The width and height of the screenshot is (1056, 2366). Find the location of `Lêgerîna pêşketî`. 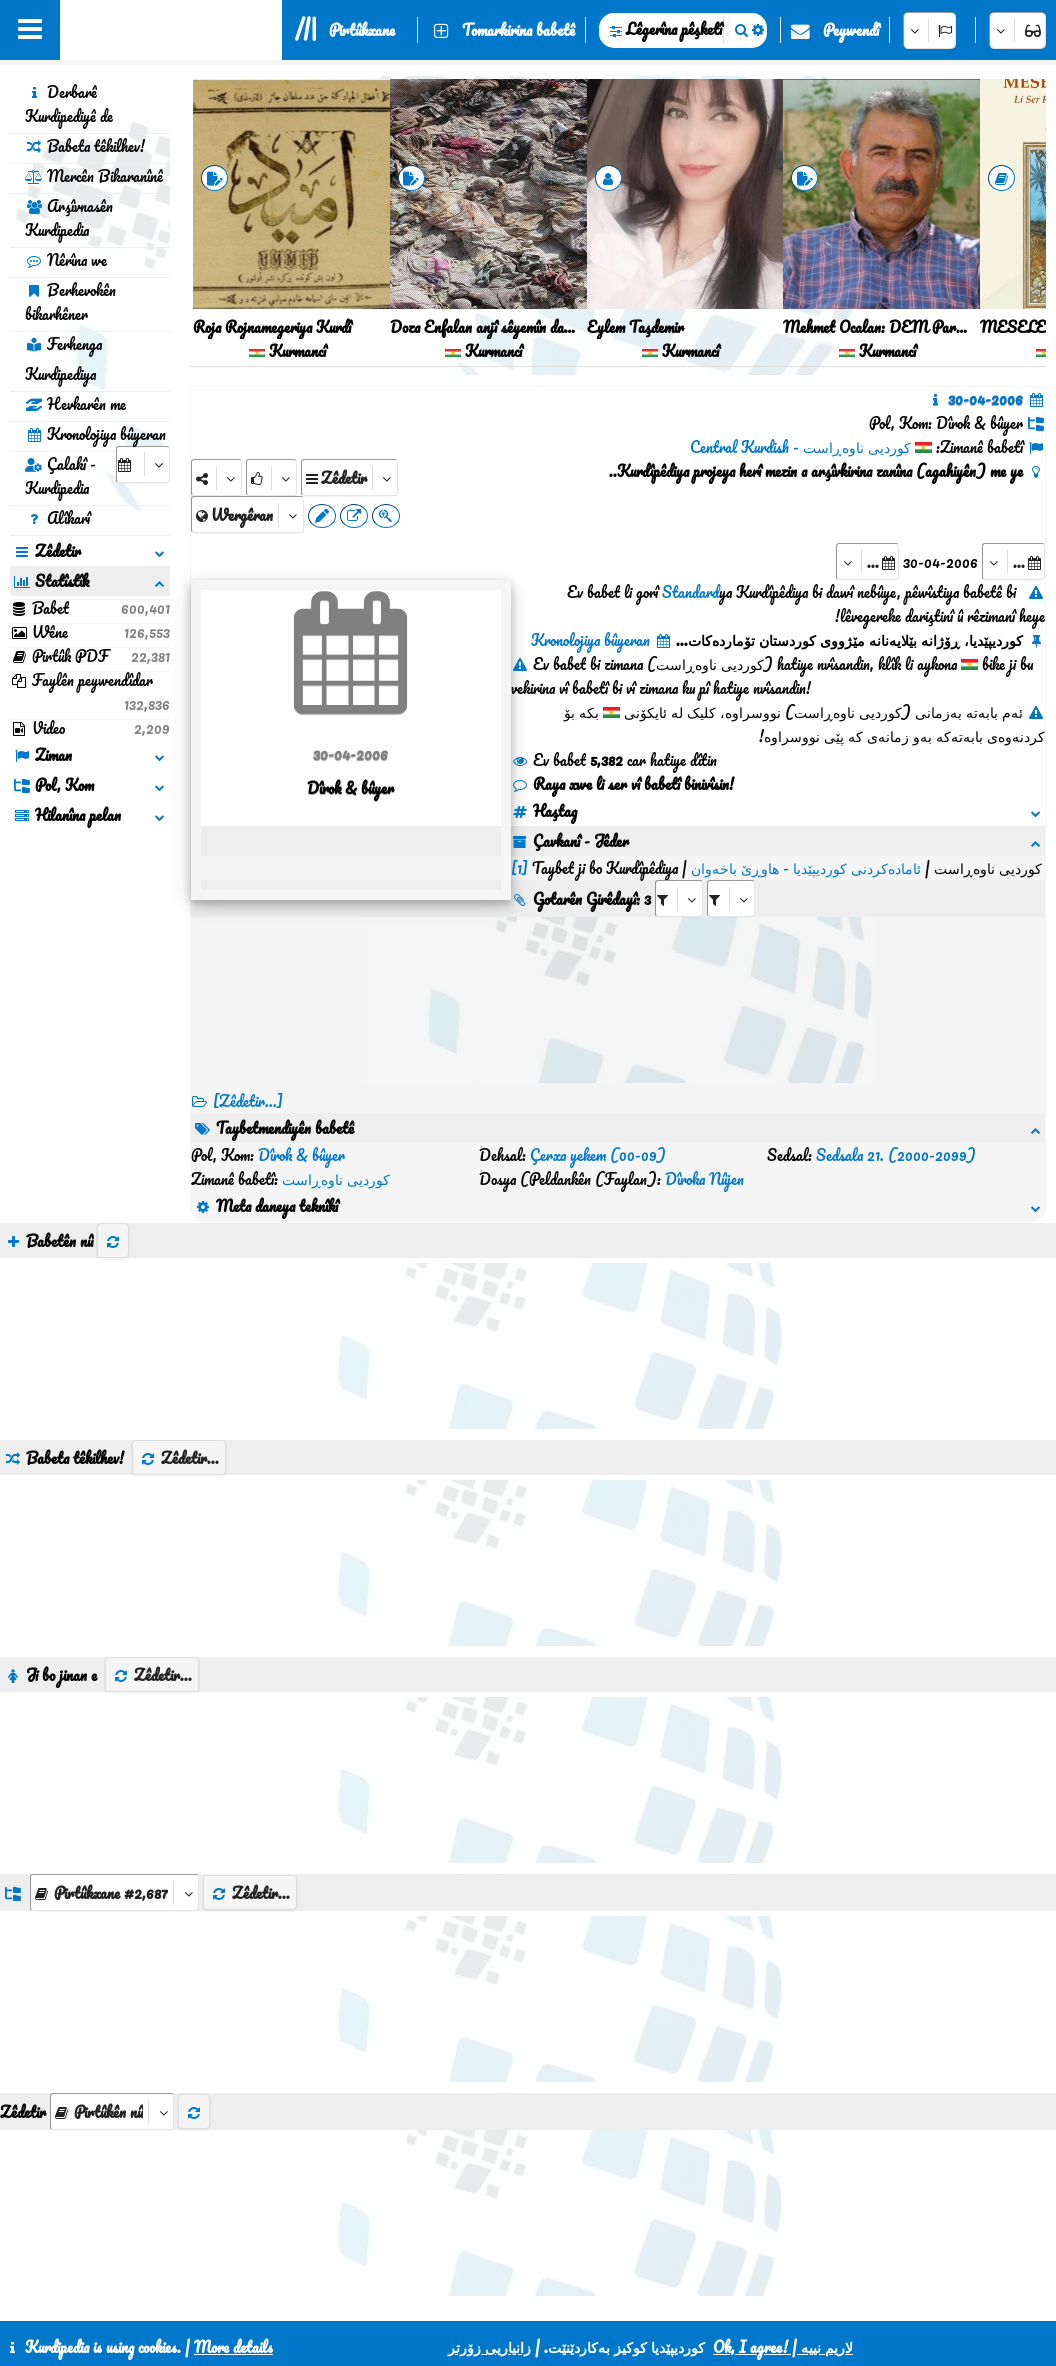

Lêgerîna pêşketî is located at coordinates (674, 29).